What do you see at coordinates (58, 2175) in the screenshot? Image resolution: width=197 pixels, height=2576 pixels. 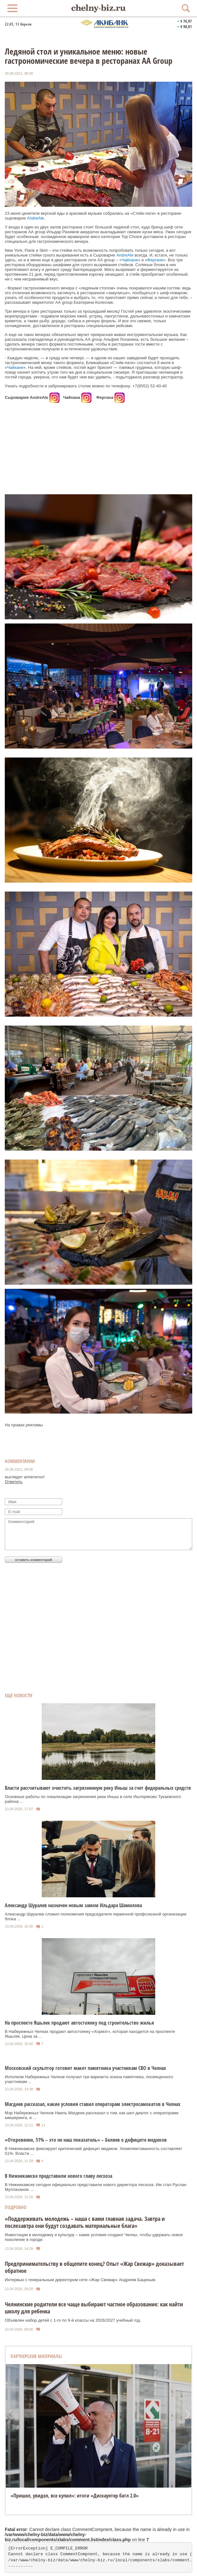 I see `В Нижнекамске представили нового главу лесхоза` at bounding box center [58, 2175].